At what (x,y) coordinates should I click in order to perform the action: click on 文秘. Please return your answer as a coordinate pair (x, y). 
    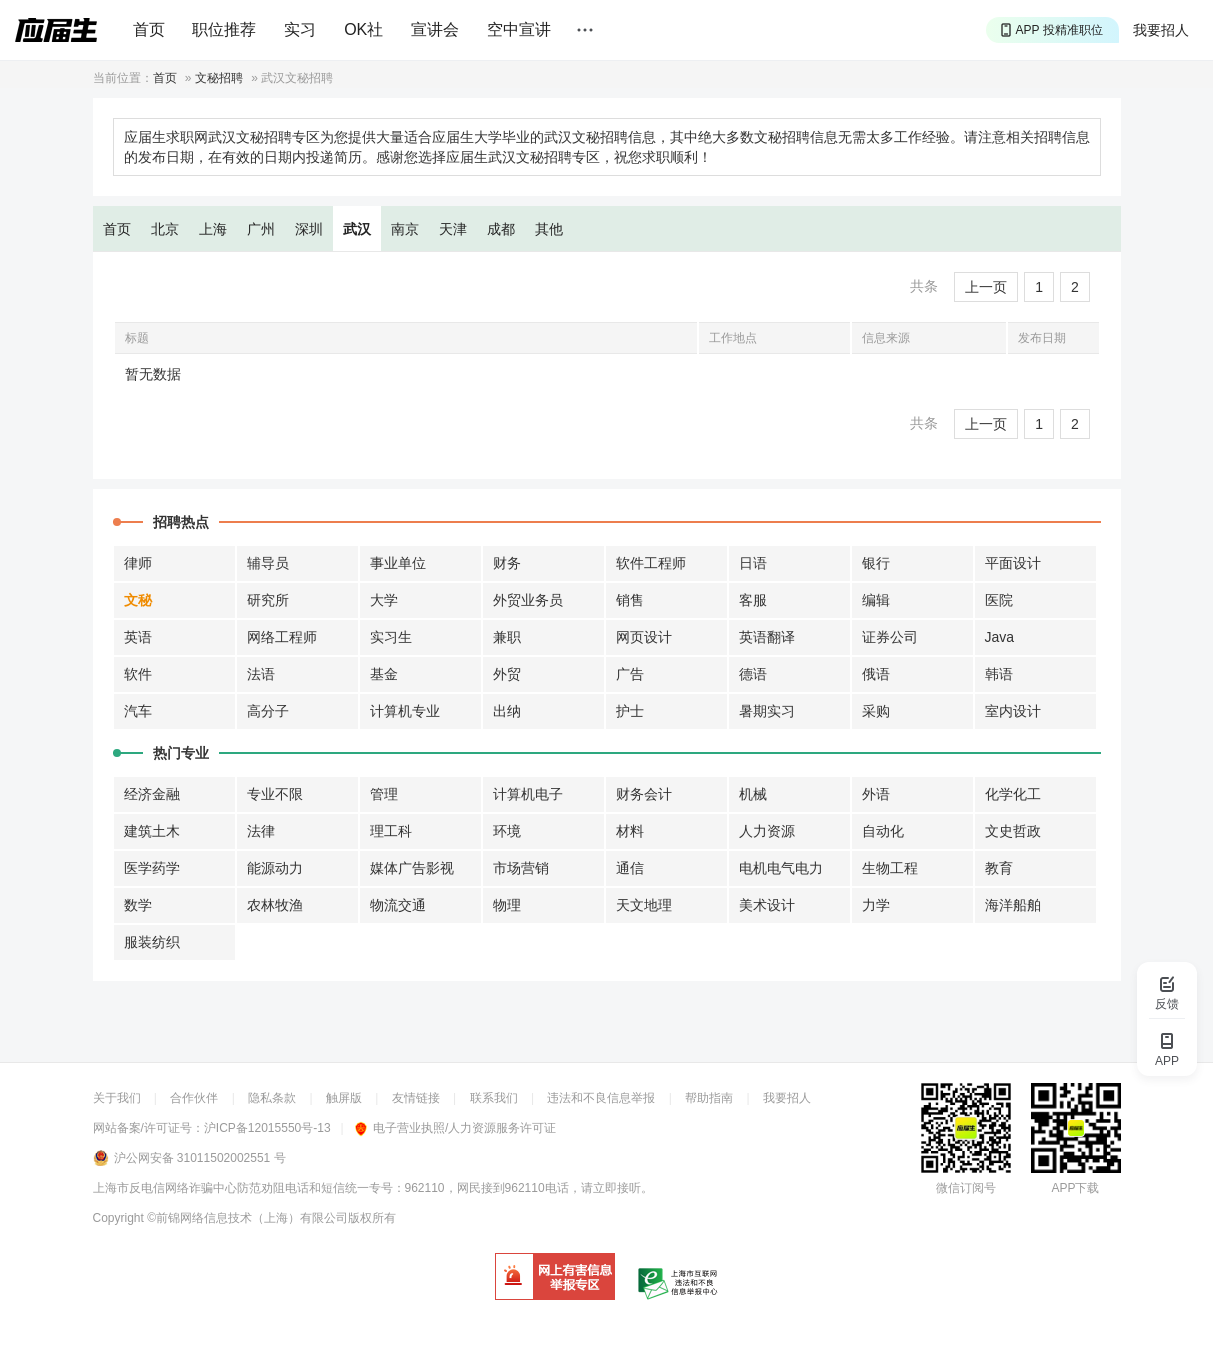
    Looking at the image, I should click on (138, 600).